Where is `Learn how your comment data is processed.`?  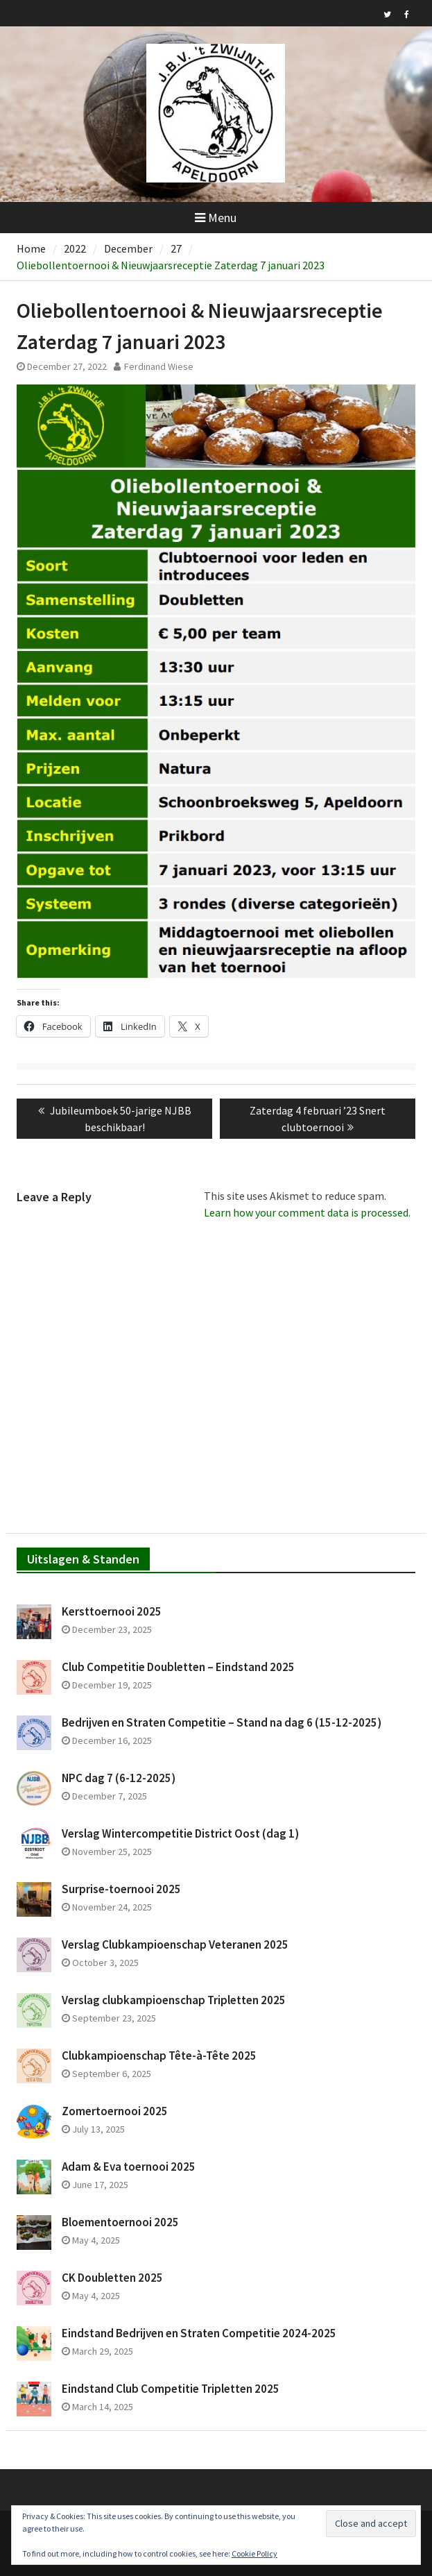
Learn how your comment data is processed. is located at coordinates (307, 1212).